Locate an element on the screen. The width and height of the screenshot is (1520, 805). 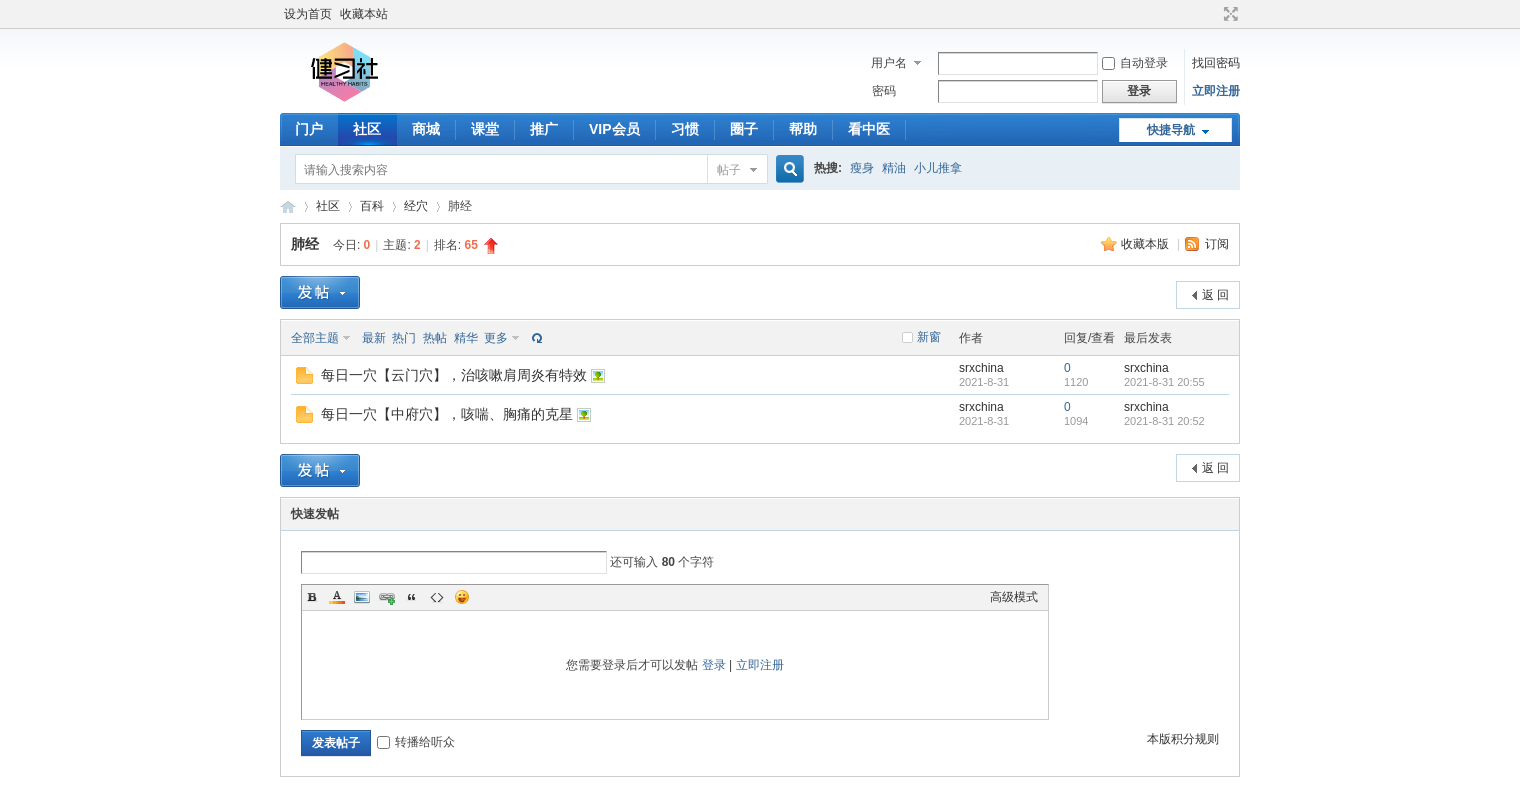
转播给听众 is located at coordinates (416, 742).